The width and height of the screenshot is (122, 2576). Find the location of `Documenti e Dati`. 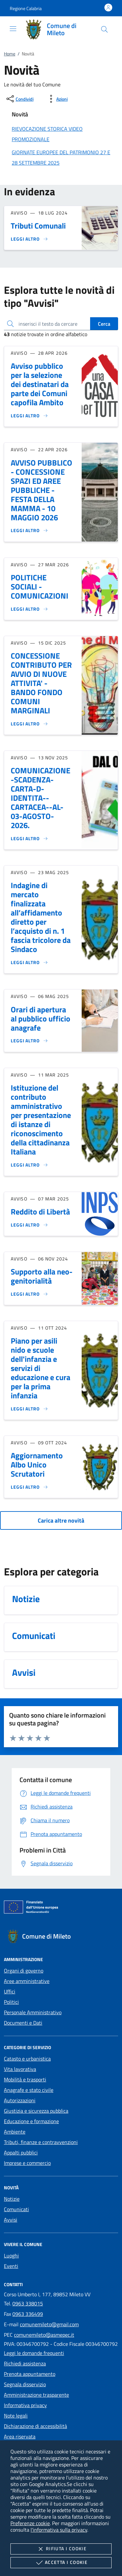

Documenti e Dati is located at coordinates (23, 2023).